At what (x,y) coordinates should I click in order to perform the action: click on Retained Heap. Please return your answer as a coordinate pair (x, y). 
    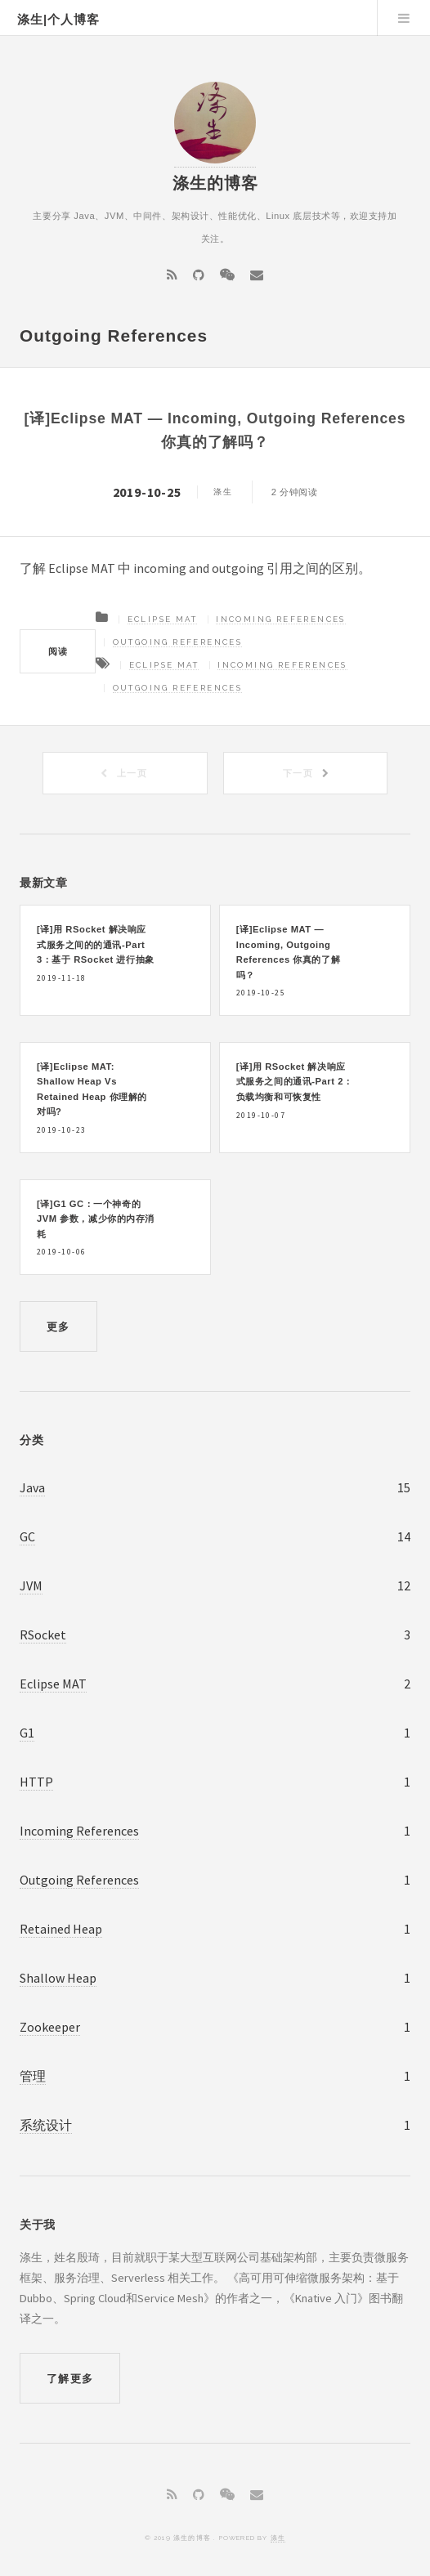
    Looking at the image, I should click on (61, 1929).